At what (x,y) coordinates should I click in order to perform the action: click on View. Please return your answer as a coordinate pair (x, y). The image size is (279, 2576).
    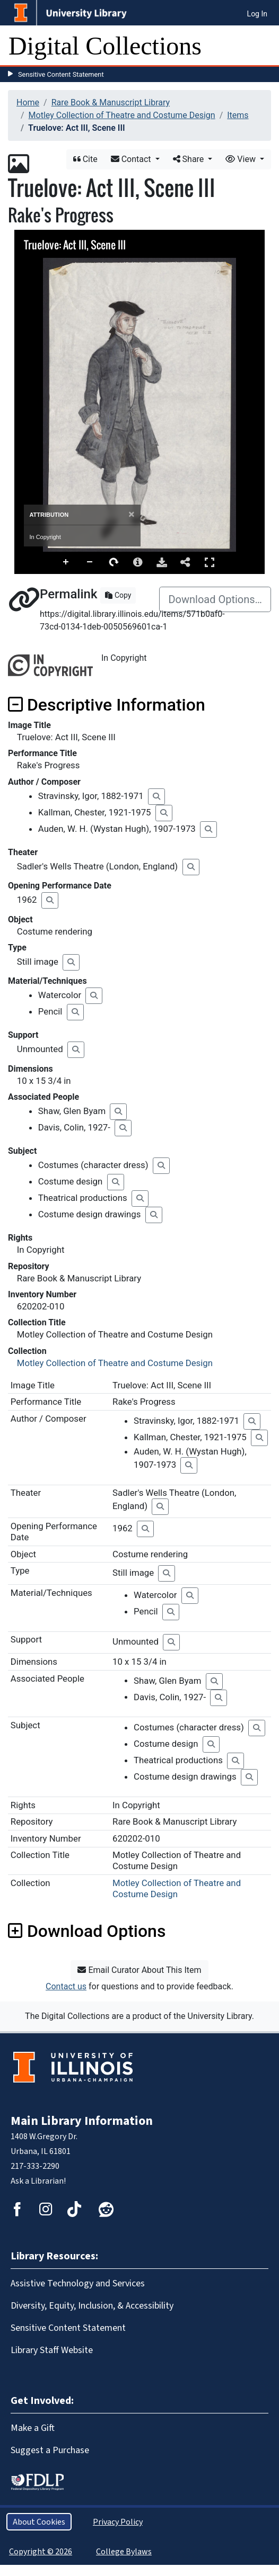
    Looking at the image, I should click on (241, 159).